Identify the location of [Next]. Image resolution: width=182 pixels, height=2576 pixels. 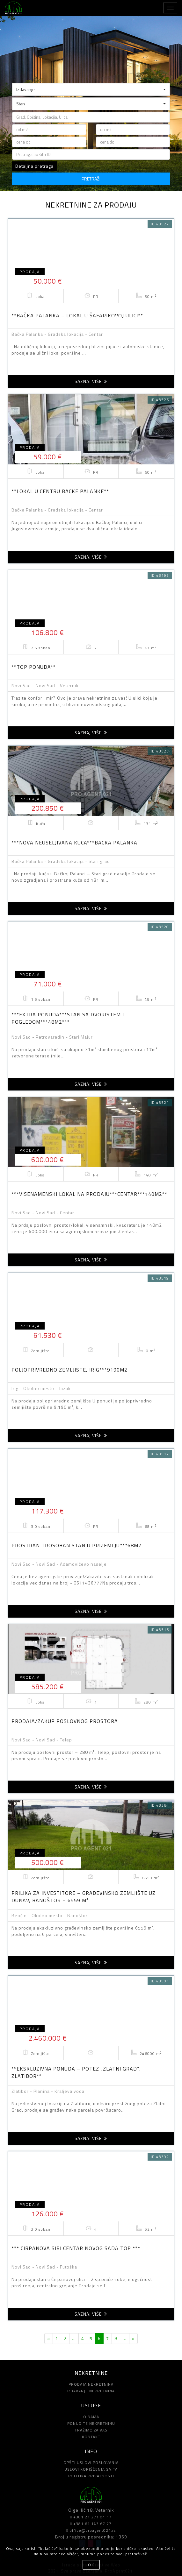
(133, 2338).